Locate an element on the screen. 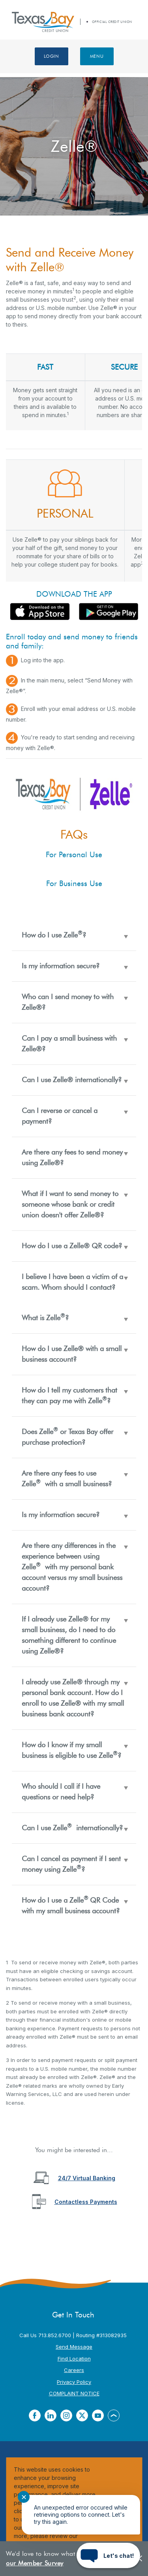 The image size is (148, 2576). Login is located at coordinates (51, 56).